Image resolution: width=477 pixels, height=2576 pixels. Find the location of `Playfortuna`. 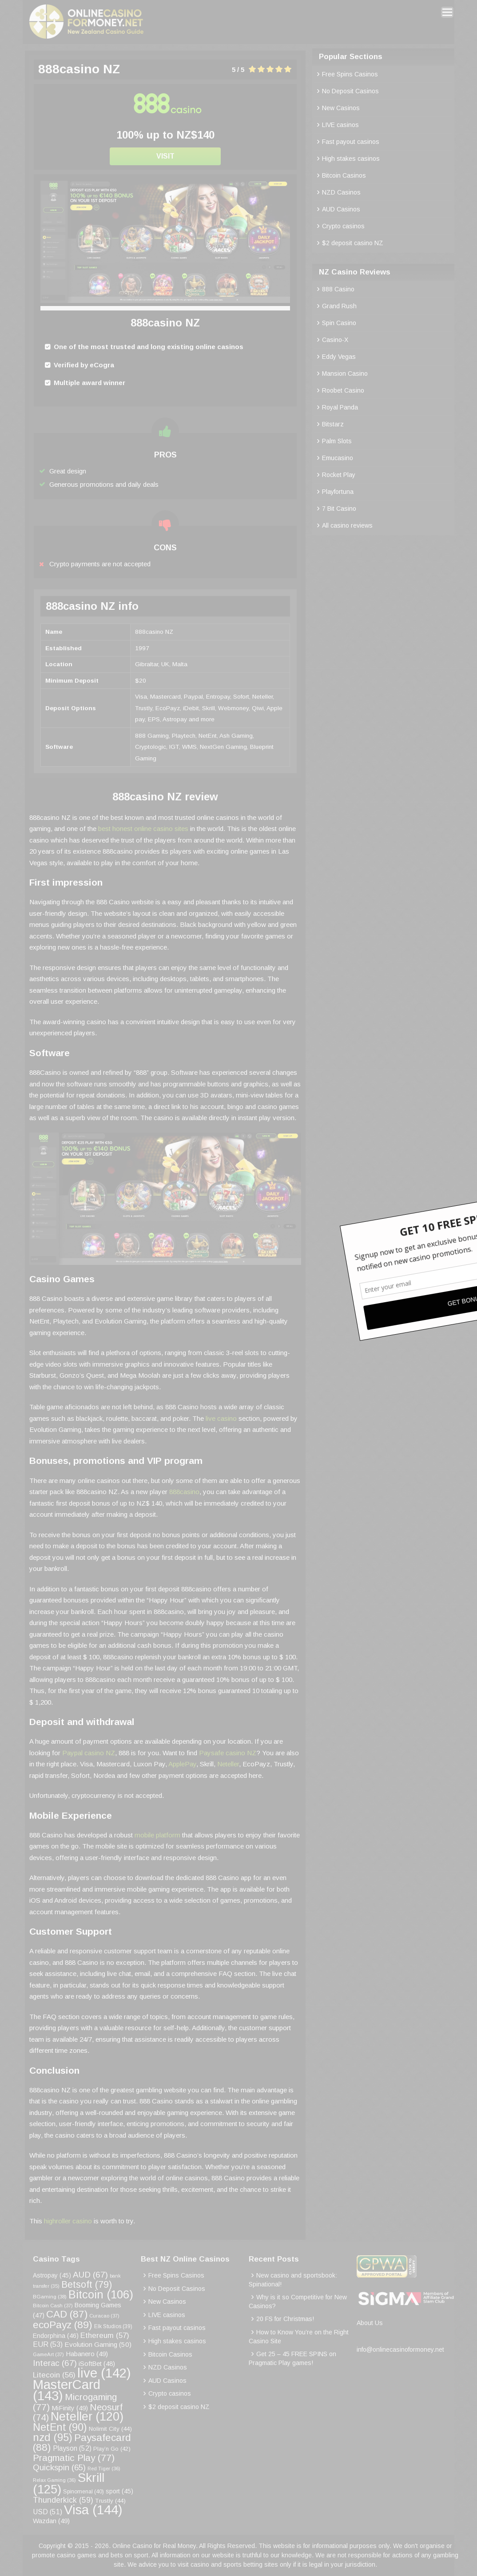

Playfortuna is located at coordinates (338, 491).